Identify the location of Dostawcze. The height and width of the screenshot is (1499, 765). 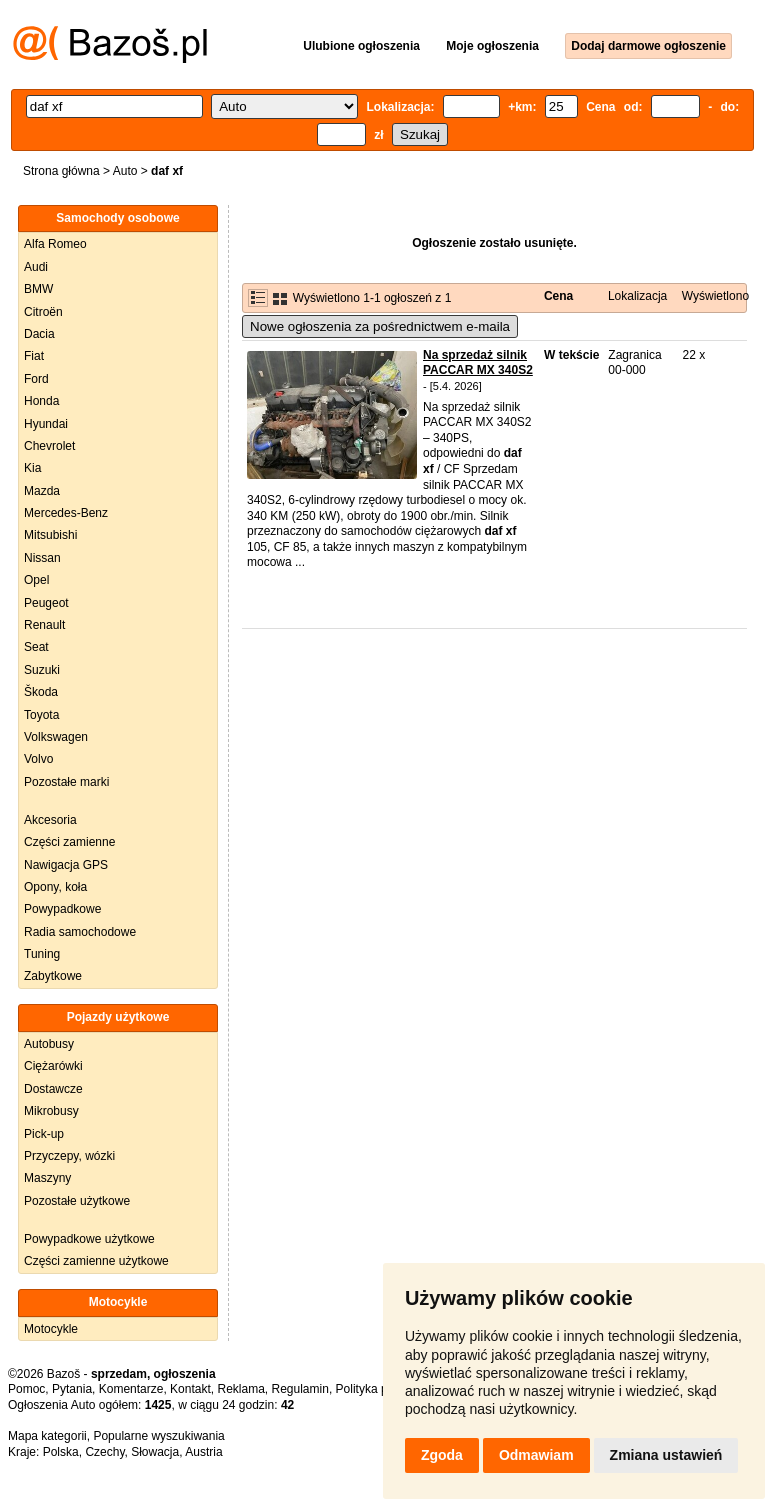
(53, 1089).